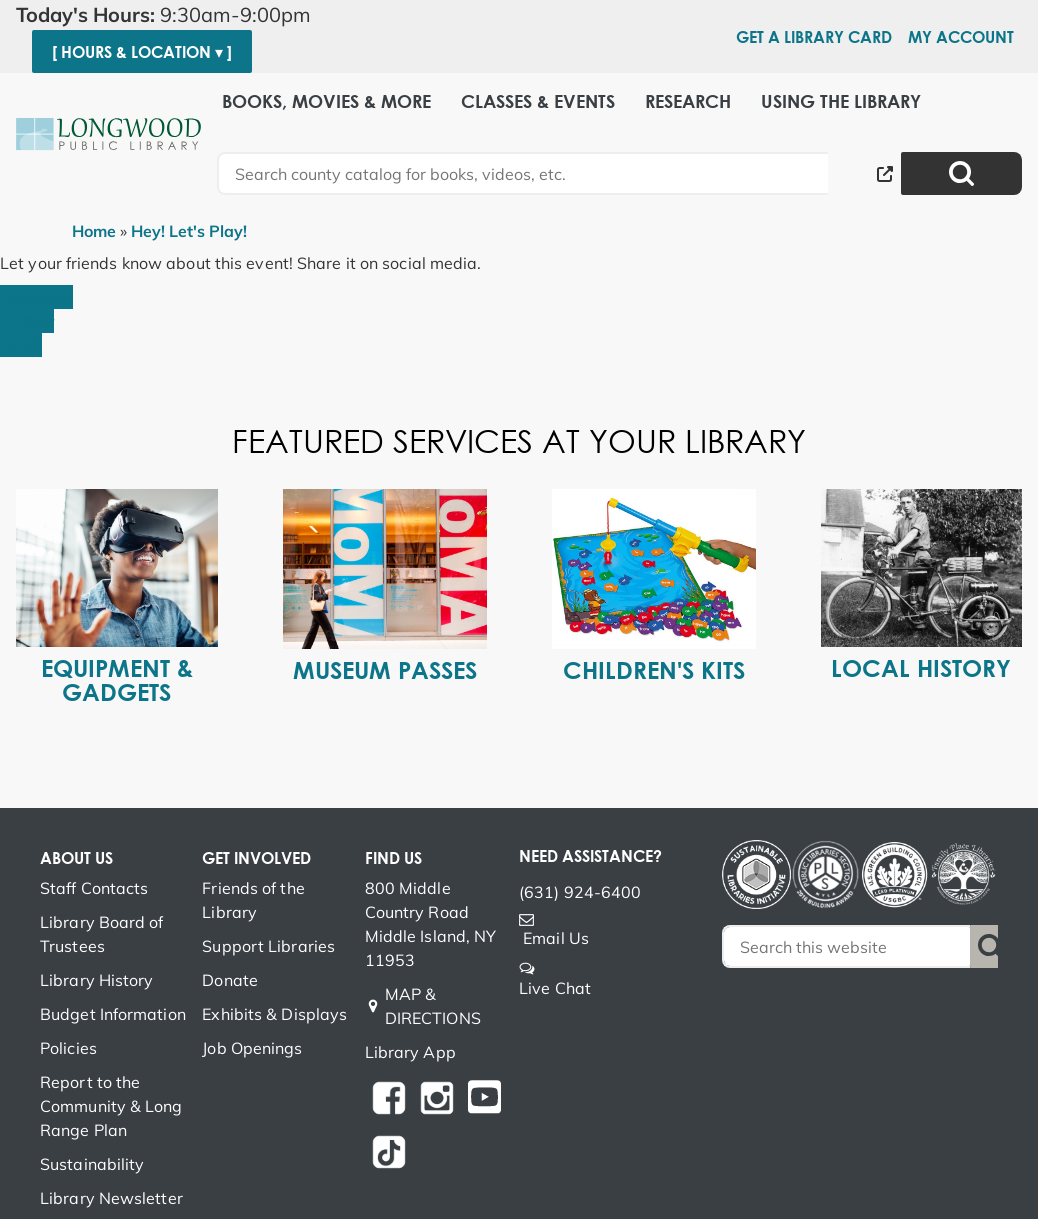 This screenshot has height=1219, width=1038. What do you see at coordinates (27, 321) in the screenshot?
I see `Twitter` at bounding box center [27, 321].